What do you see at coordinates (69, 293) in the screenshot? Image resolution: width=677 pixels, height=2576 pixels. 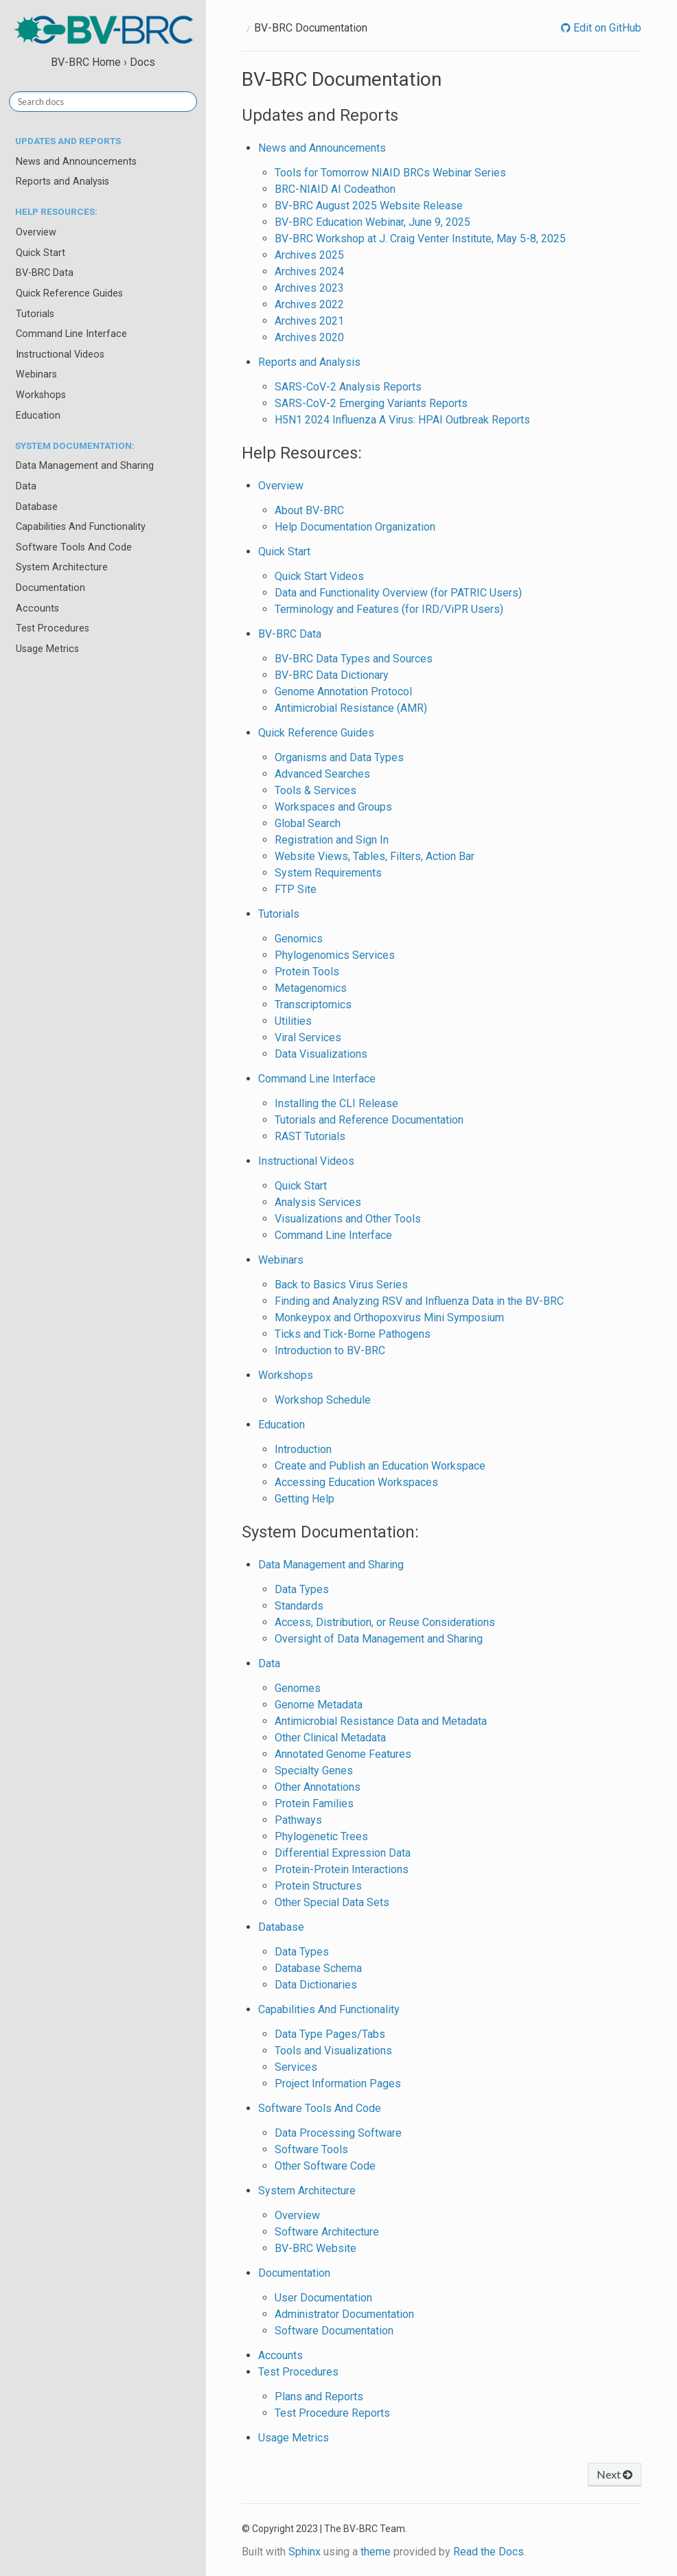 I see `Quick Reference Guides` at bounding box center [69, 293].